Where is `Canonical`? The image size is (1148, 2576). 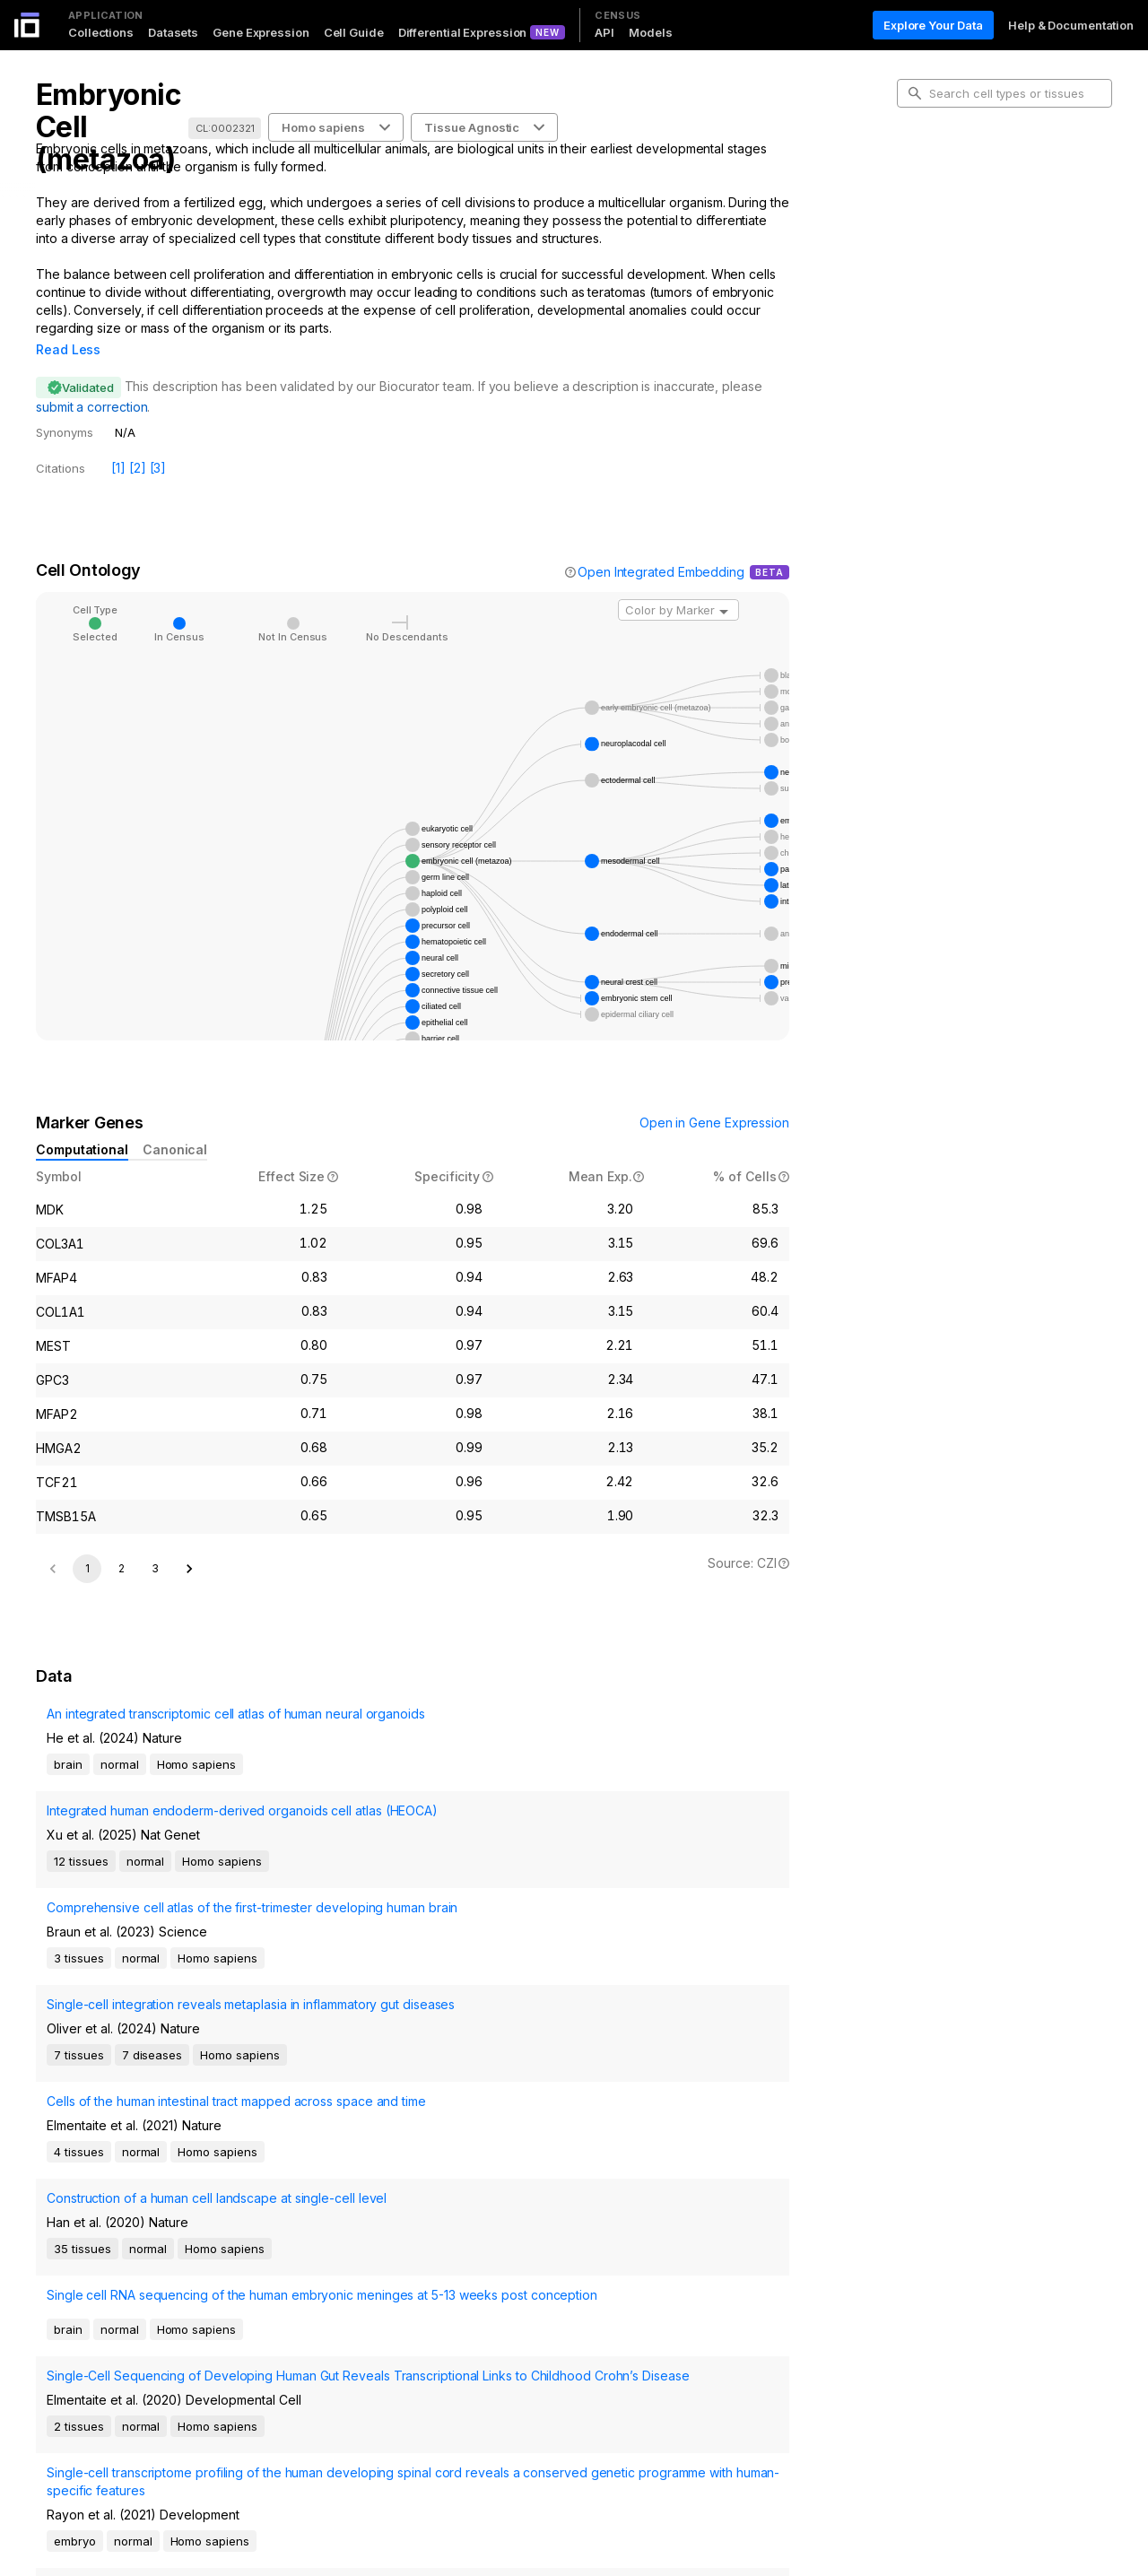
Canonical is located at coordinates (175, 1124).